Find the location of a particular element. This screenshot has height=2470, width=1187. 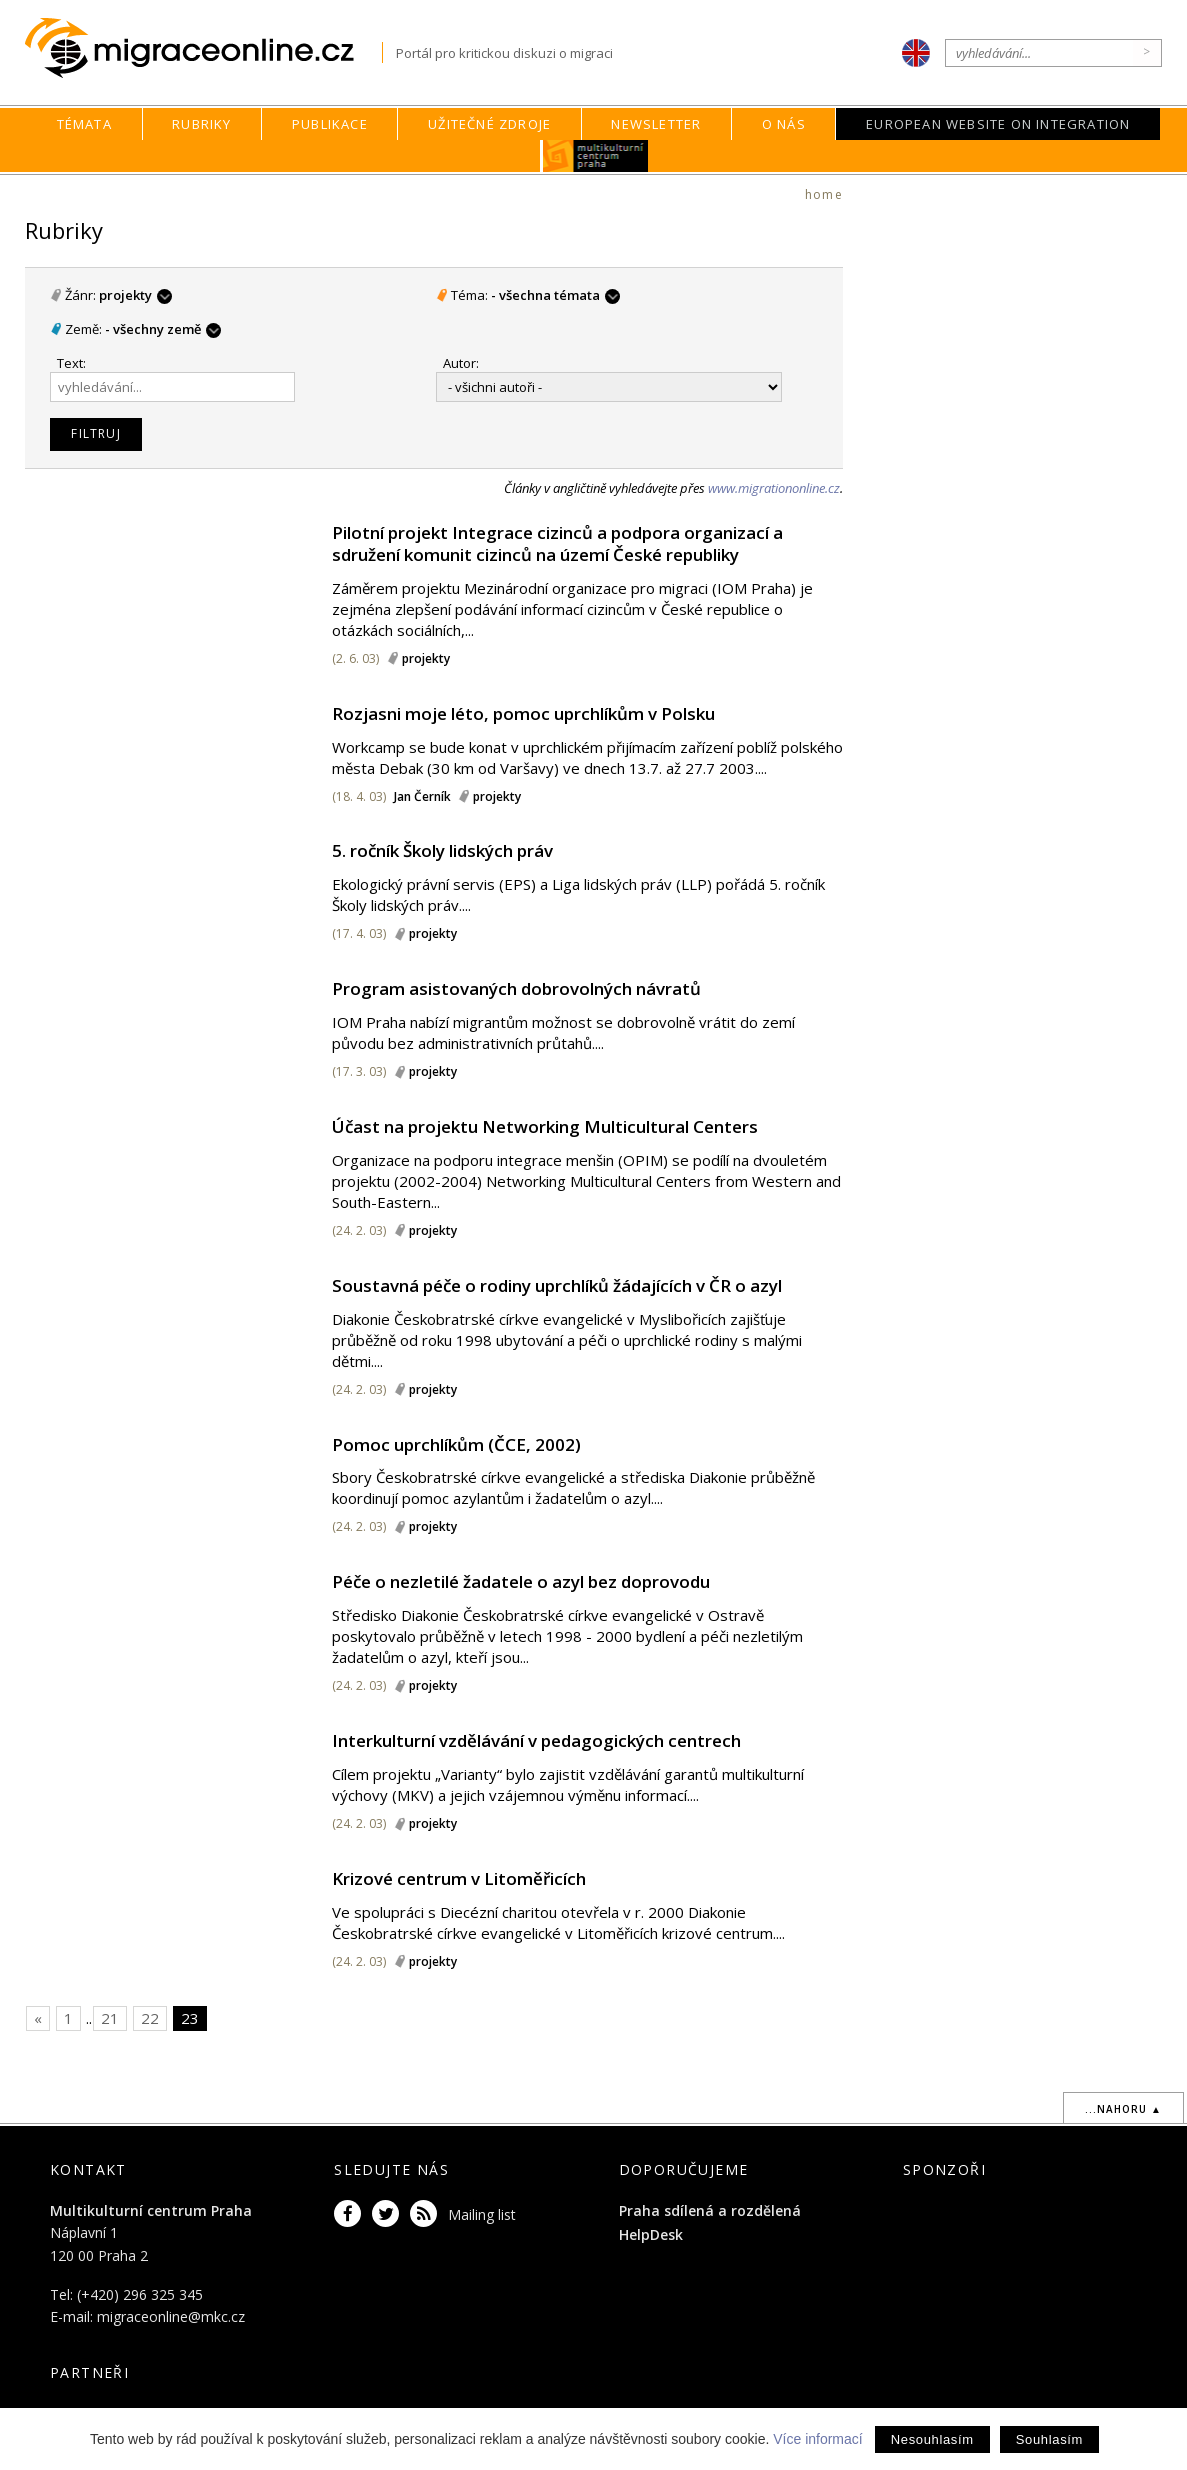

Více informací is located at coordinates (817, 2439).